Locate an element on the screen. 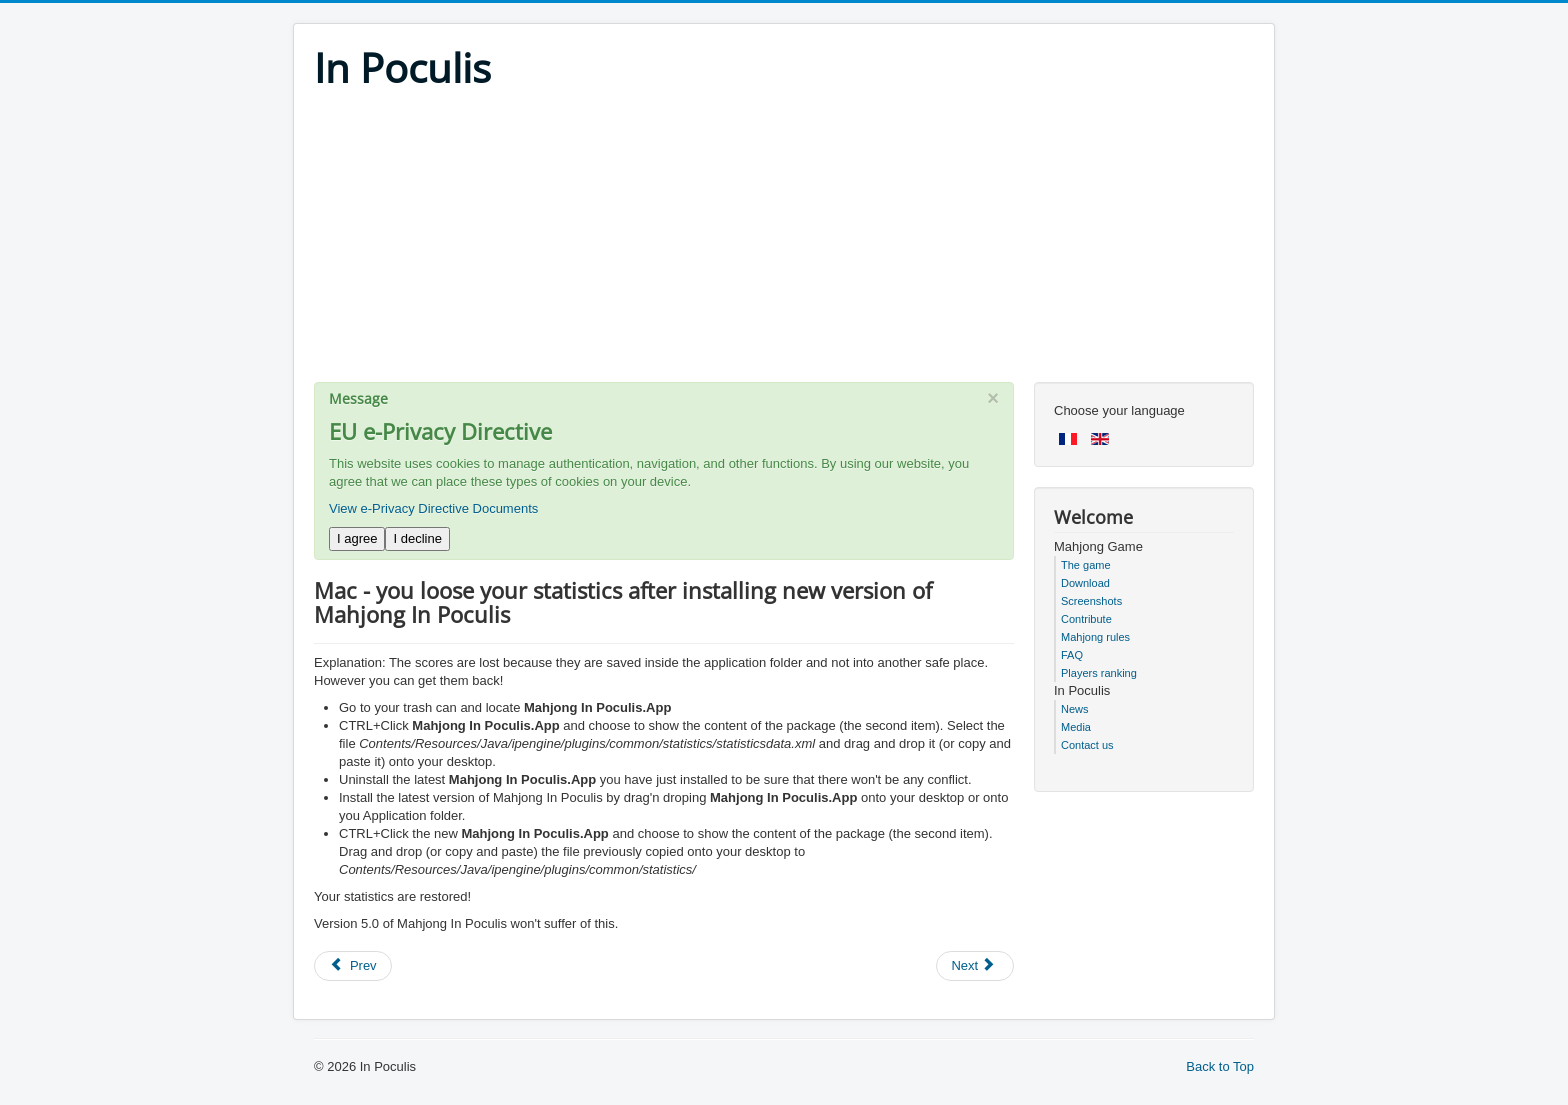 This screenshot has width=1568, height=1105. I agree is located at coordinates (357, 538).